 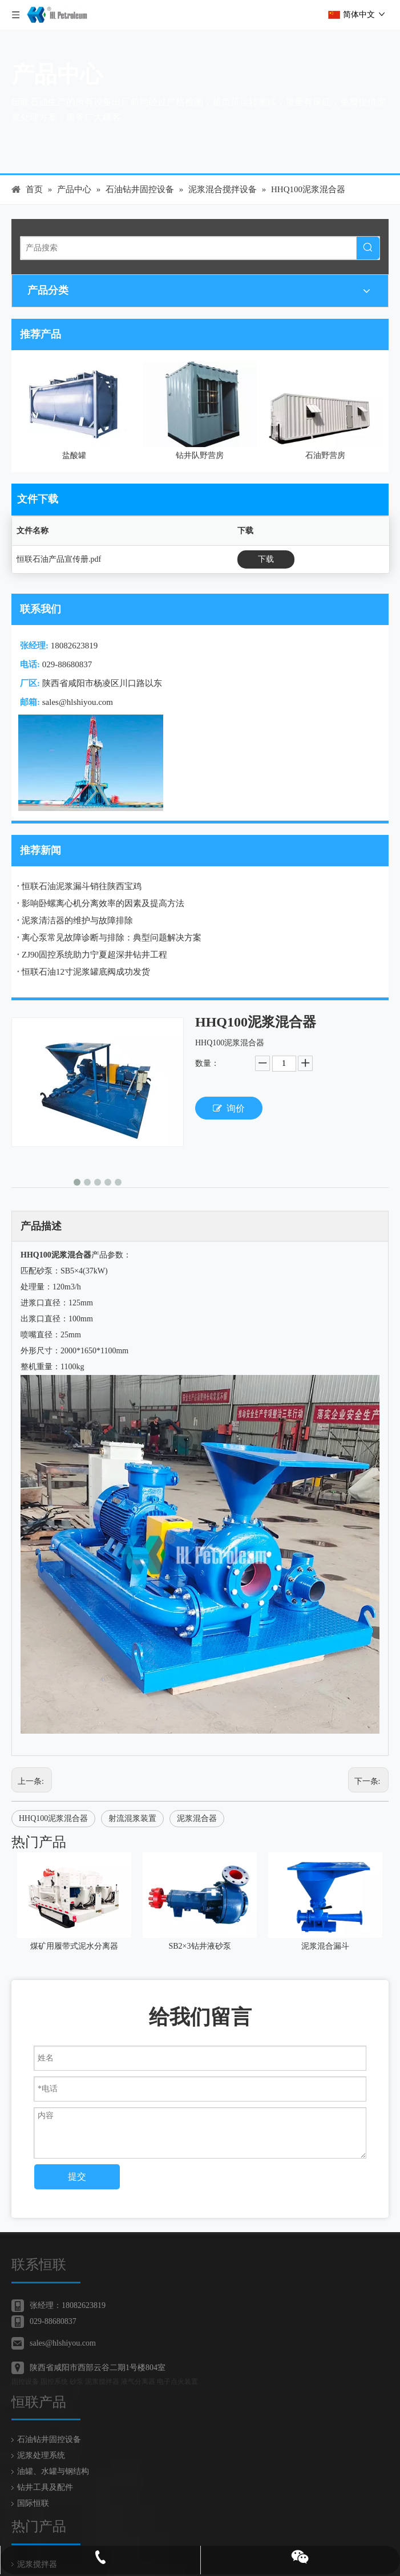 I want to click on ZJ90固控系统助力宁夏超深井钻井工程, so click(x=94, y=954).